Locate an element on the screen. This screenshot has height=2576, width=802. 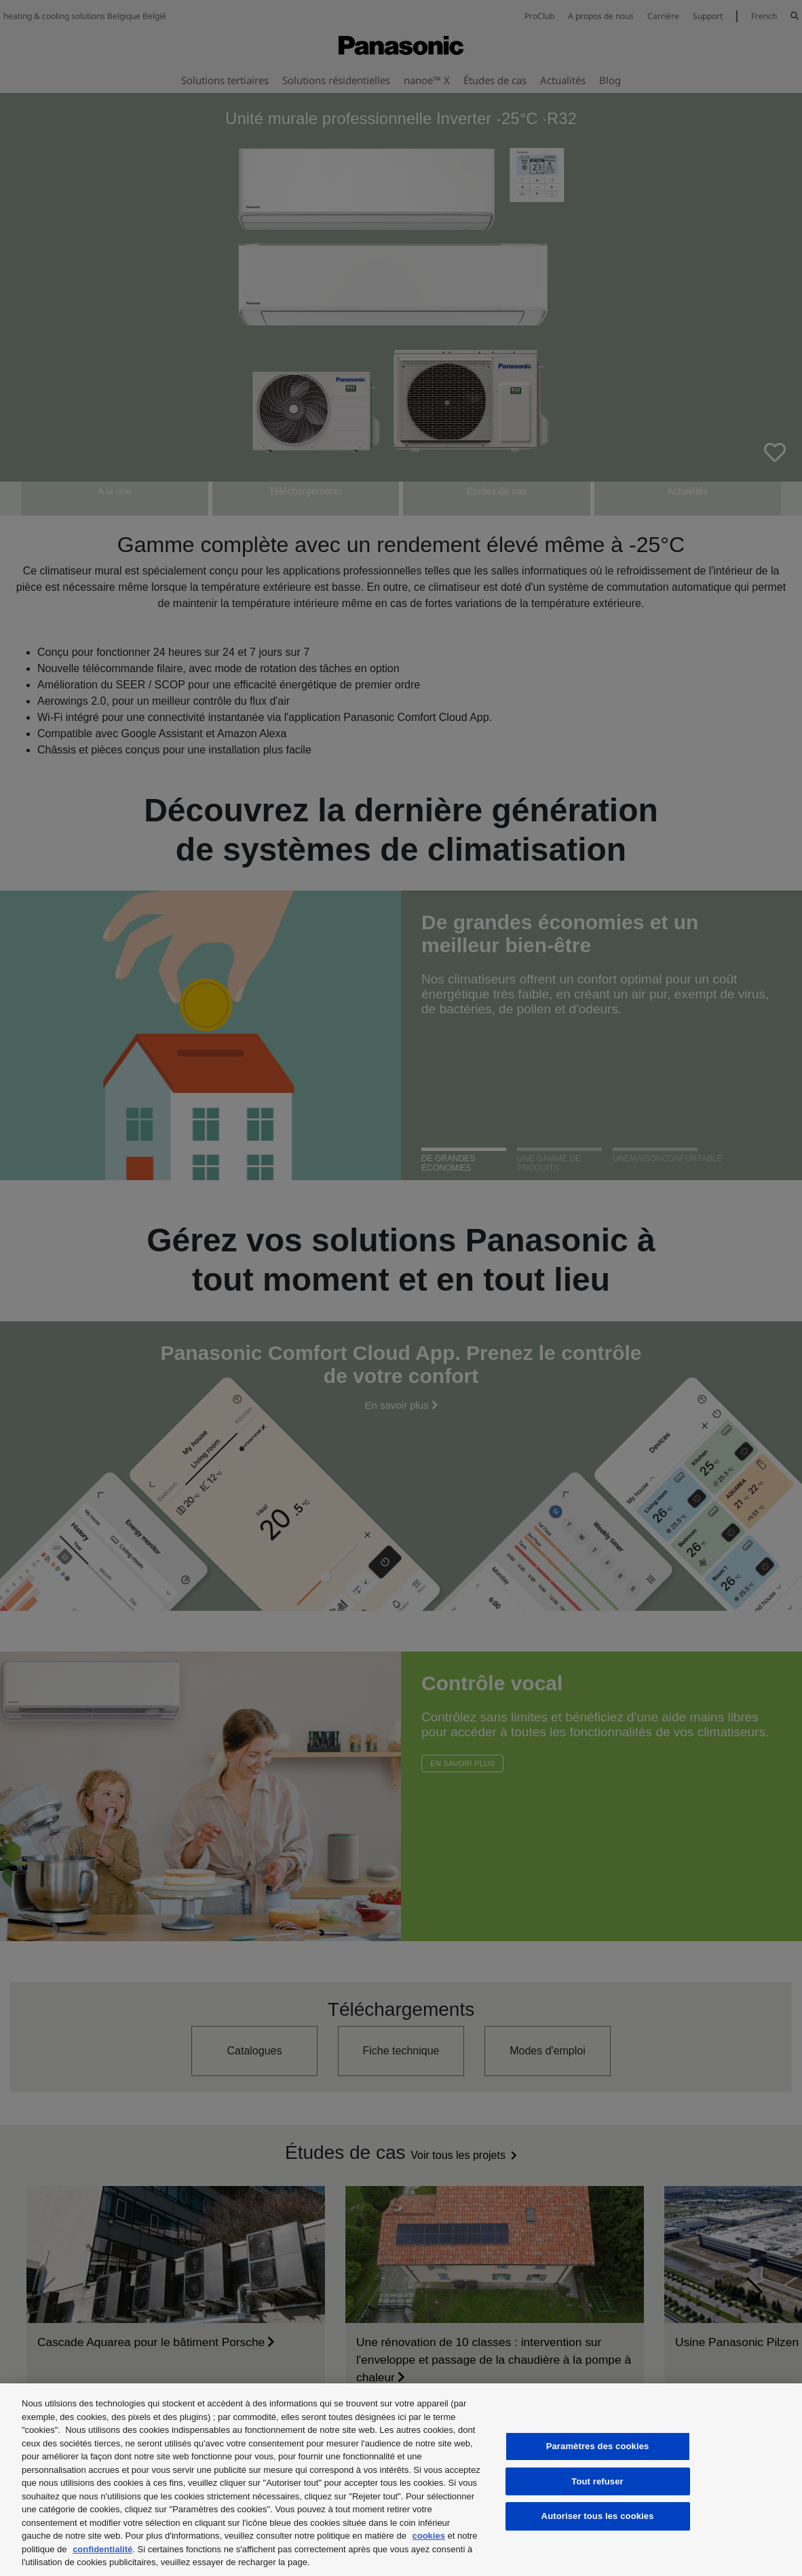
Autoriser tous les cookies is located at coordinates (597, 2516).